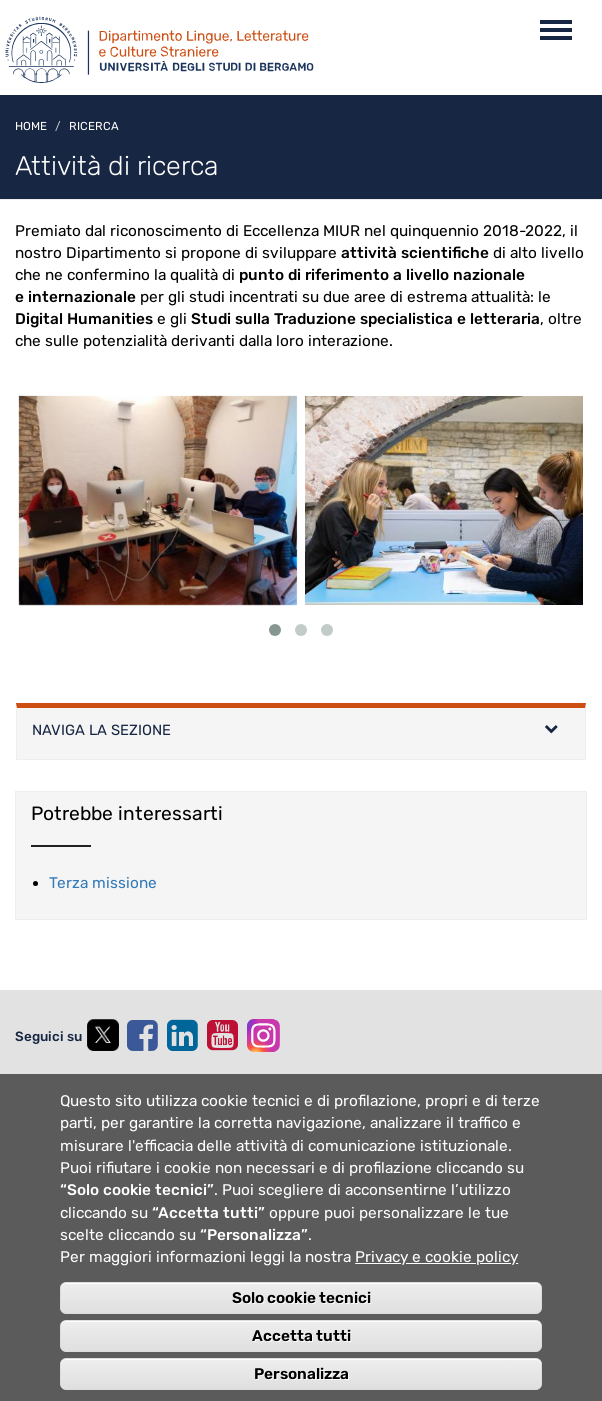  What do you see at coordinates (182, 1035) in the screenshot?
I see `[linkedin]` at bounding box center [182, 1035].